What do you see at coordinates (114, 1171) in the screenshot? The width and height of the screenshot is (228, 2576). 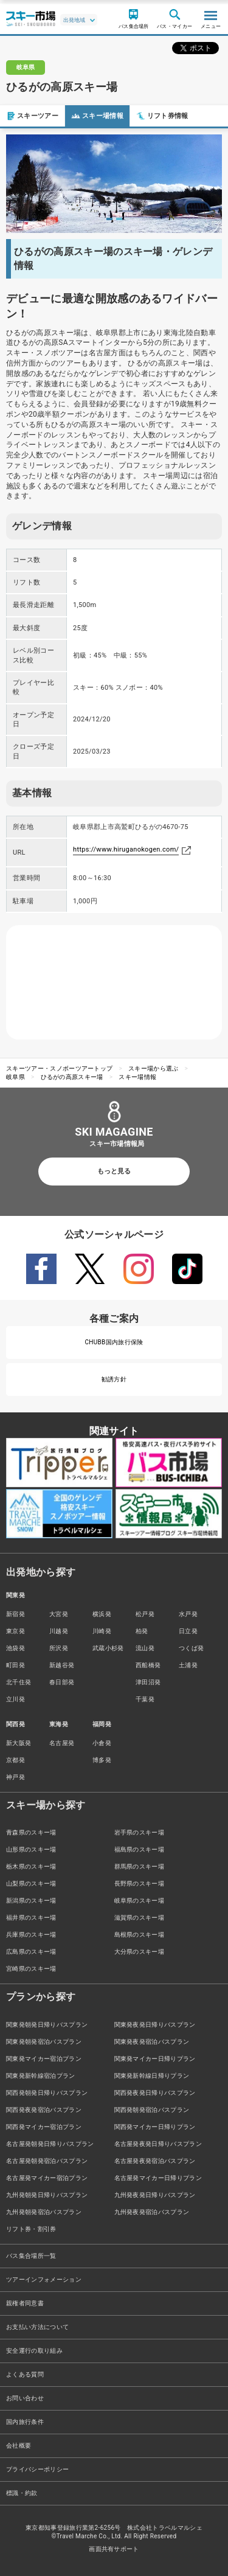 I see `もっと見る` at bounding box center [114, 1171].